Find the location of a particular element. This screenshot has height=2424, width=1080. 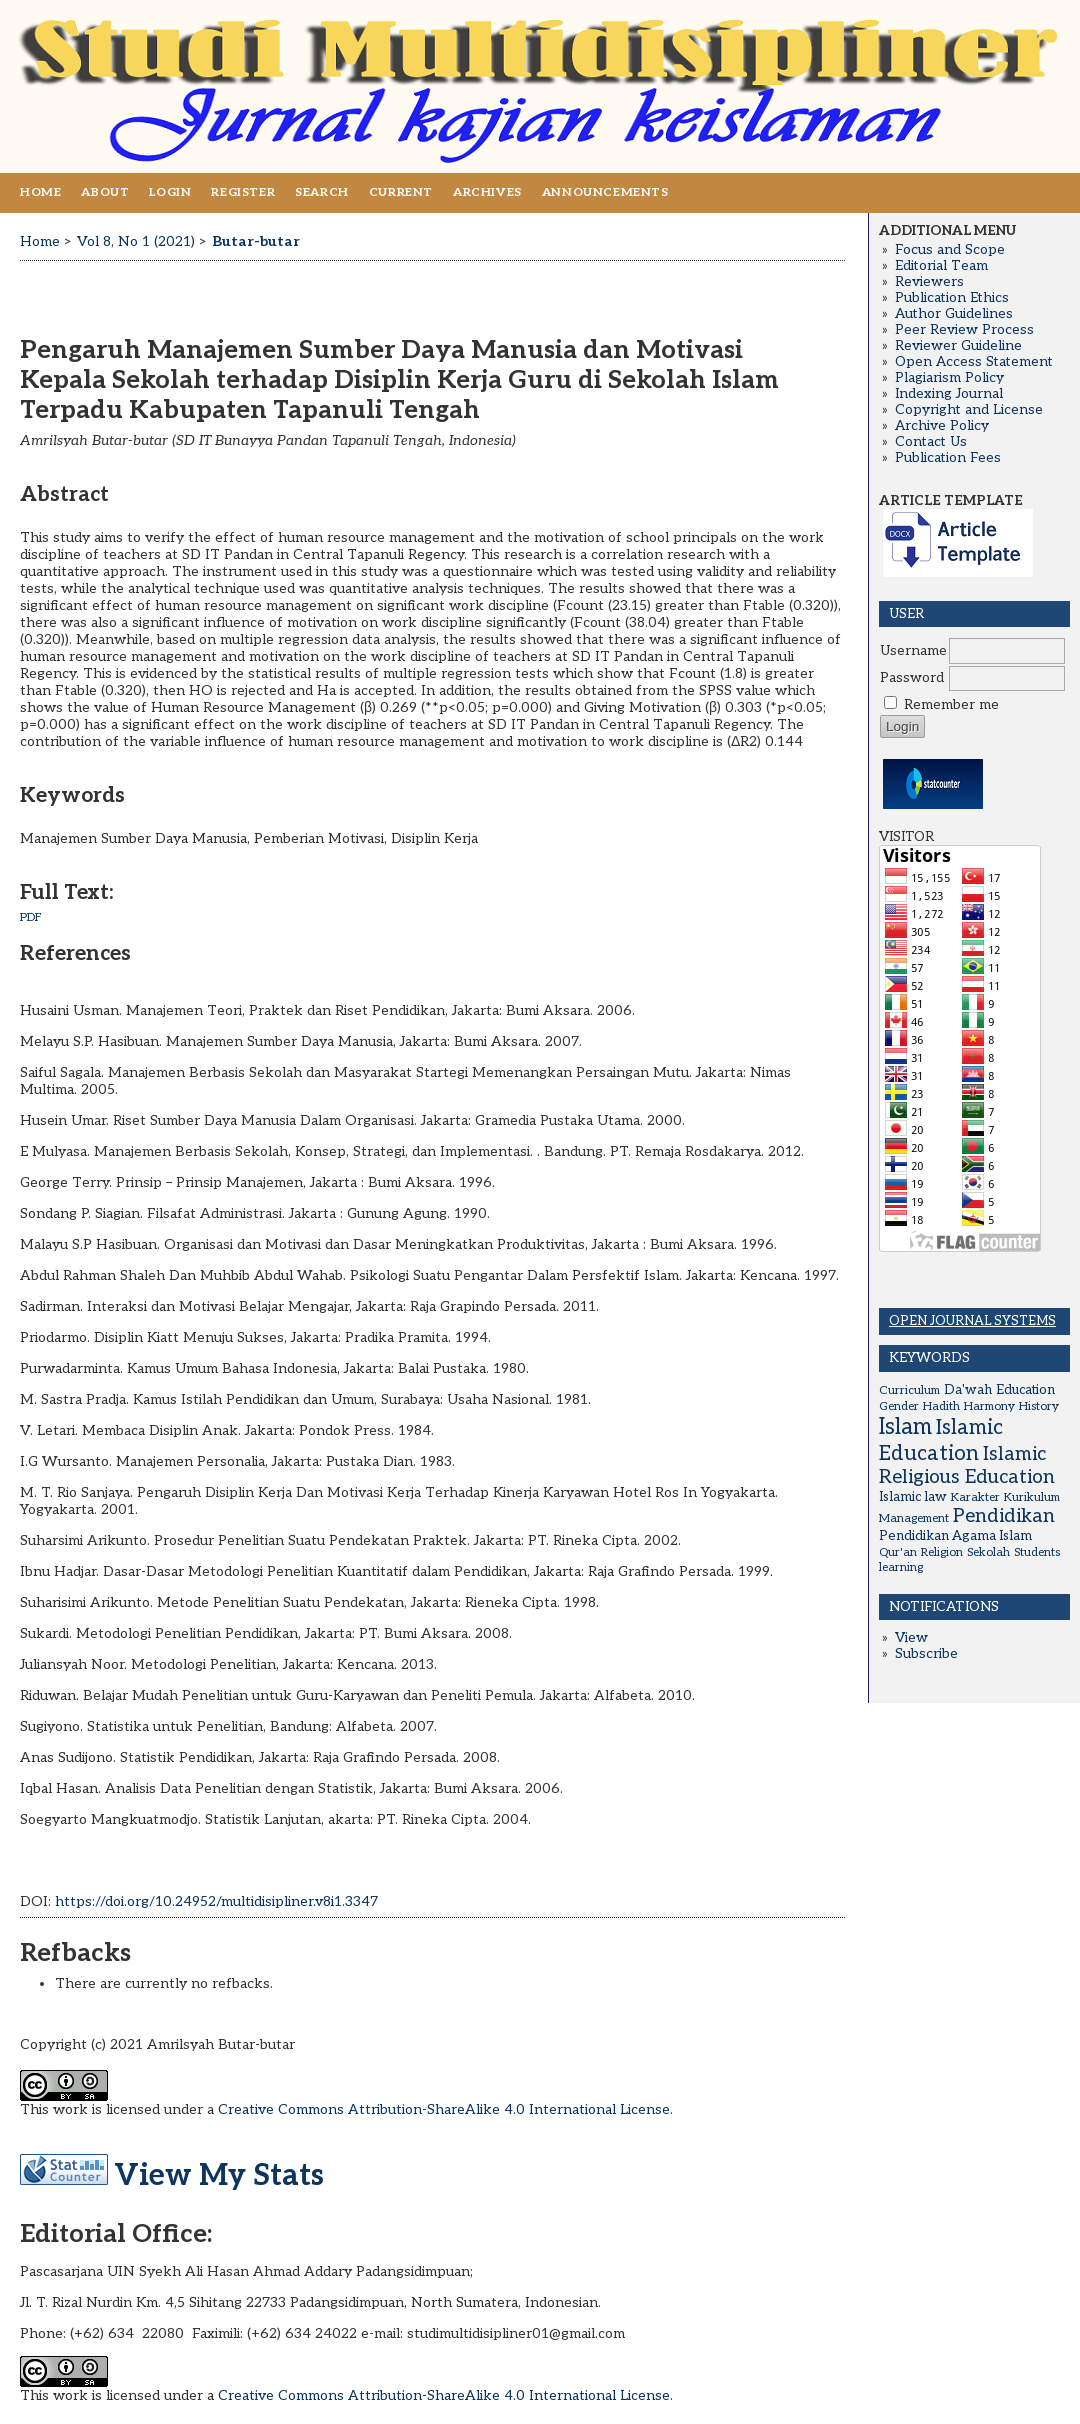

Vol 8, No 1 (2021) is located at coordinates (136, 241).